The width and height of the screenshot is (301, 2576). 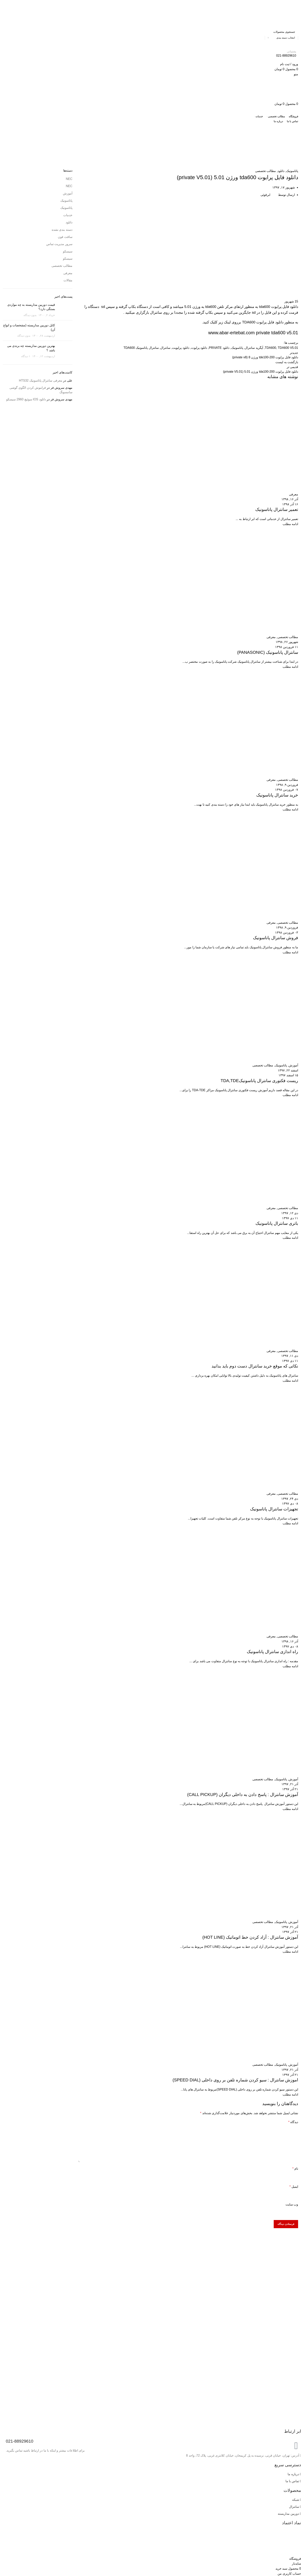 I want to click on مطالب تخصصی, so click(x=157, y=147).